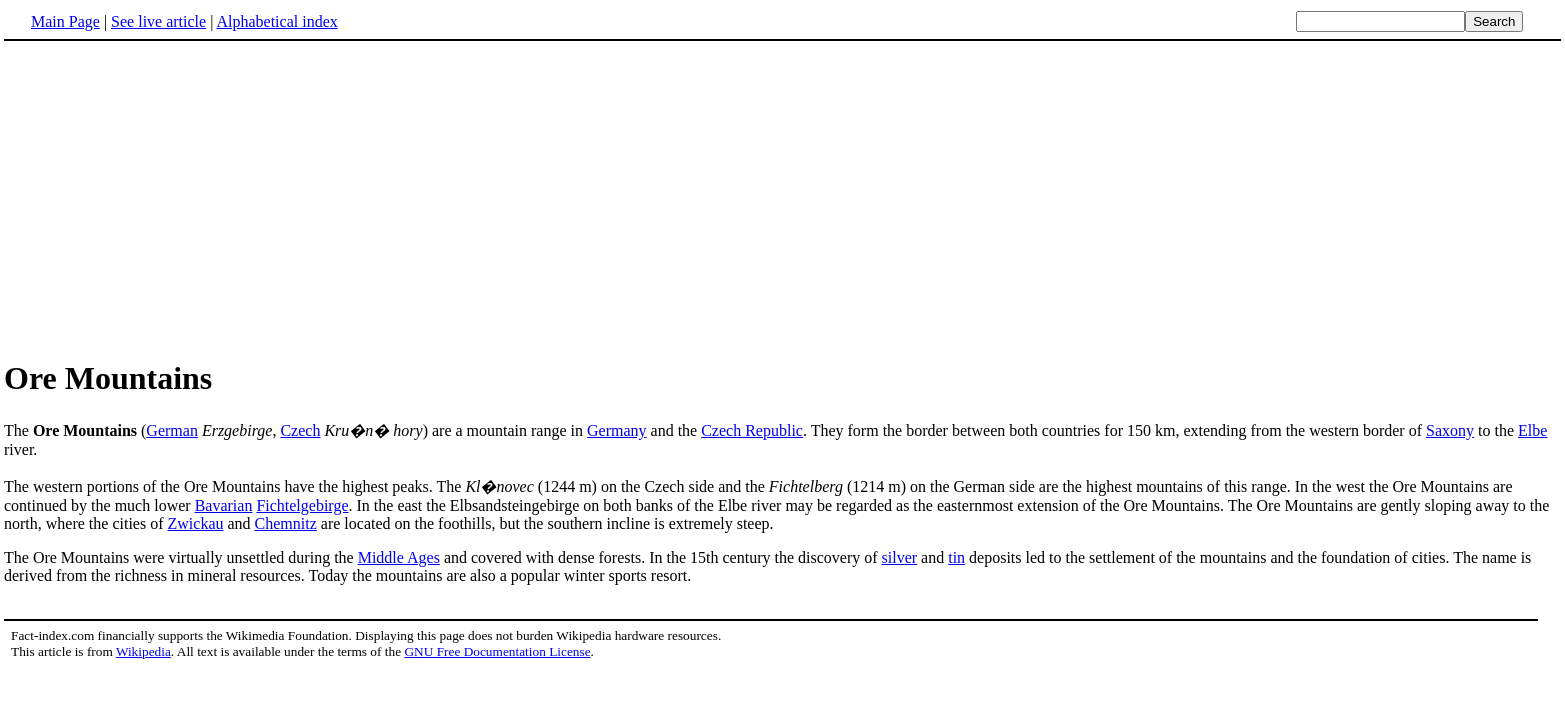 The height and width of the screenshot is (720, 1565). I want to click on tin, so click(956, 557).